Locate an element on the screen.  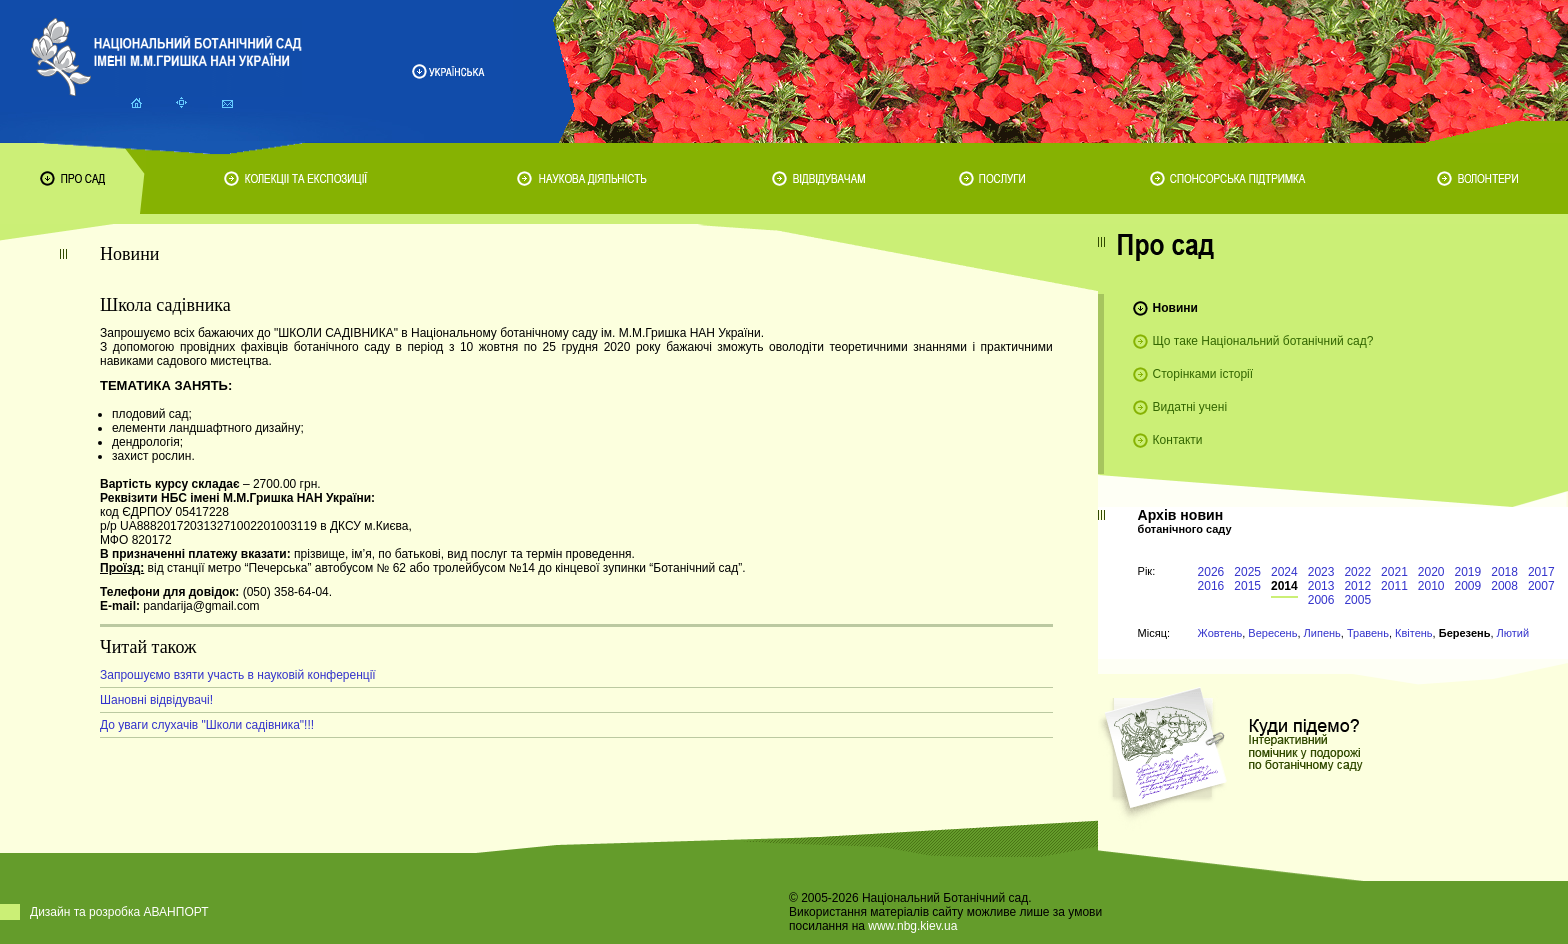
2009 is located at coordinates (1468, 586).